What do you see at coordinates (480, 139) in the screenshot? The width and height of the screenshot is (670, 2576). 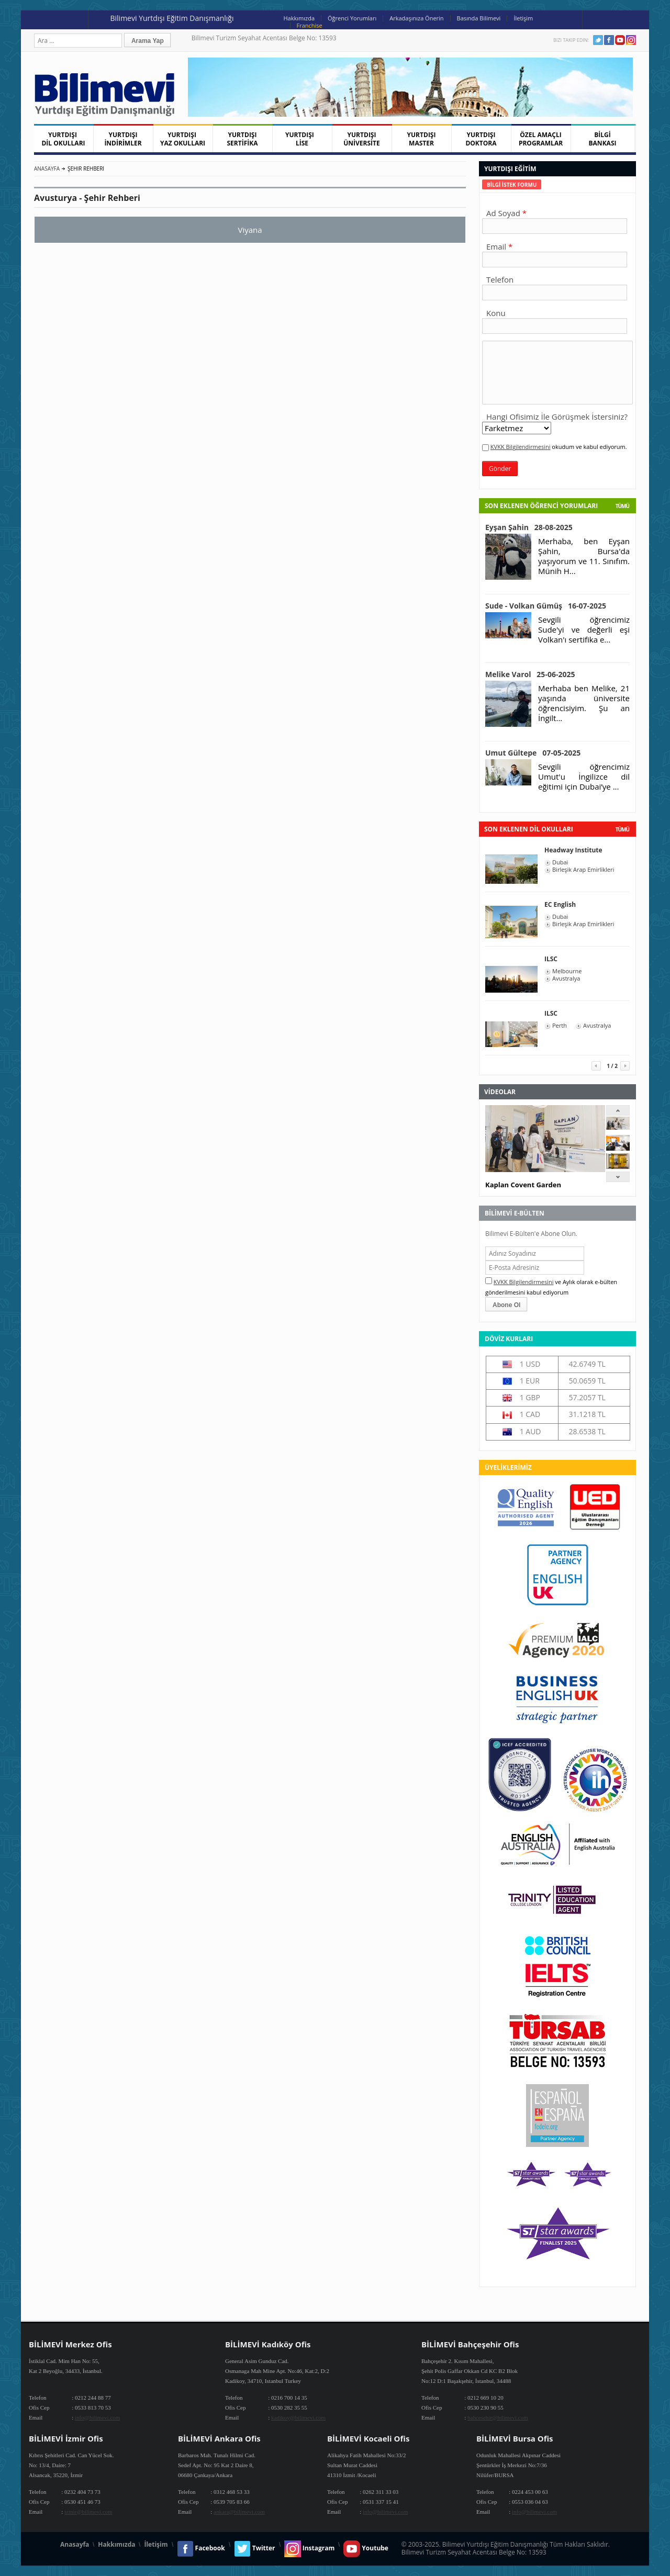 I see `YURTDIŞI DOKTORA` at bounding box center [480, 139].